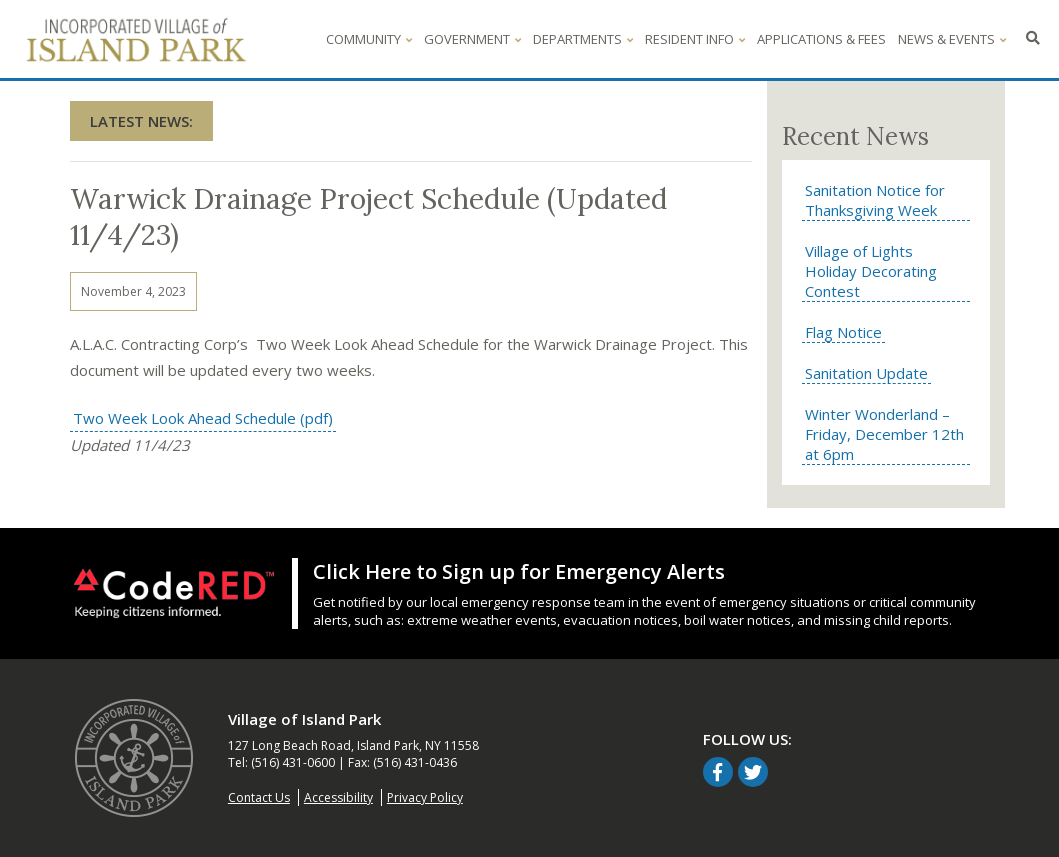 Image resolution: width=1059 pixels, height=857 pixels. I want to click on Resident Info, so click(695, 39).